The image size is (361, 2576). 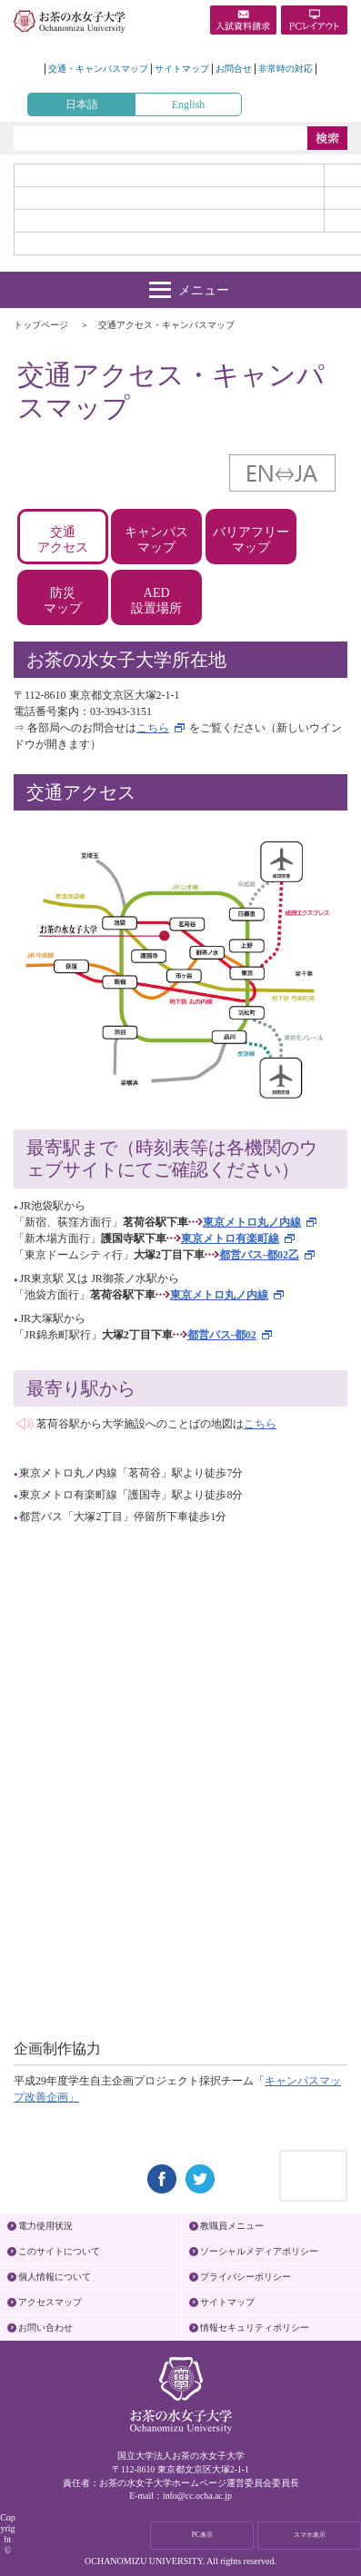 What do you see at coordinates (98, 69) in the screenshot?
I see `交通・キャンパスマップ` at bounding box center [98, 69].